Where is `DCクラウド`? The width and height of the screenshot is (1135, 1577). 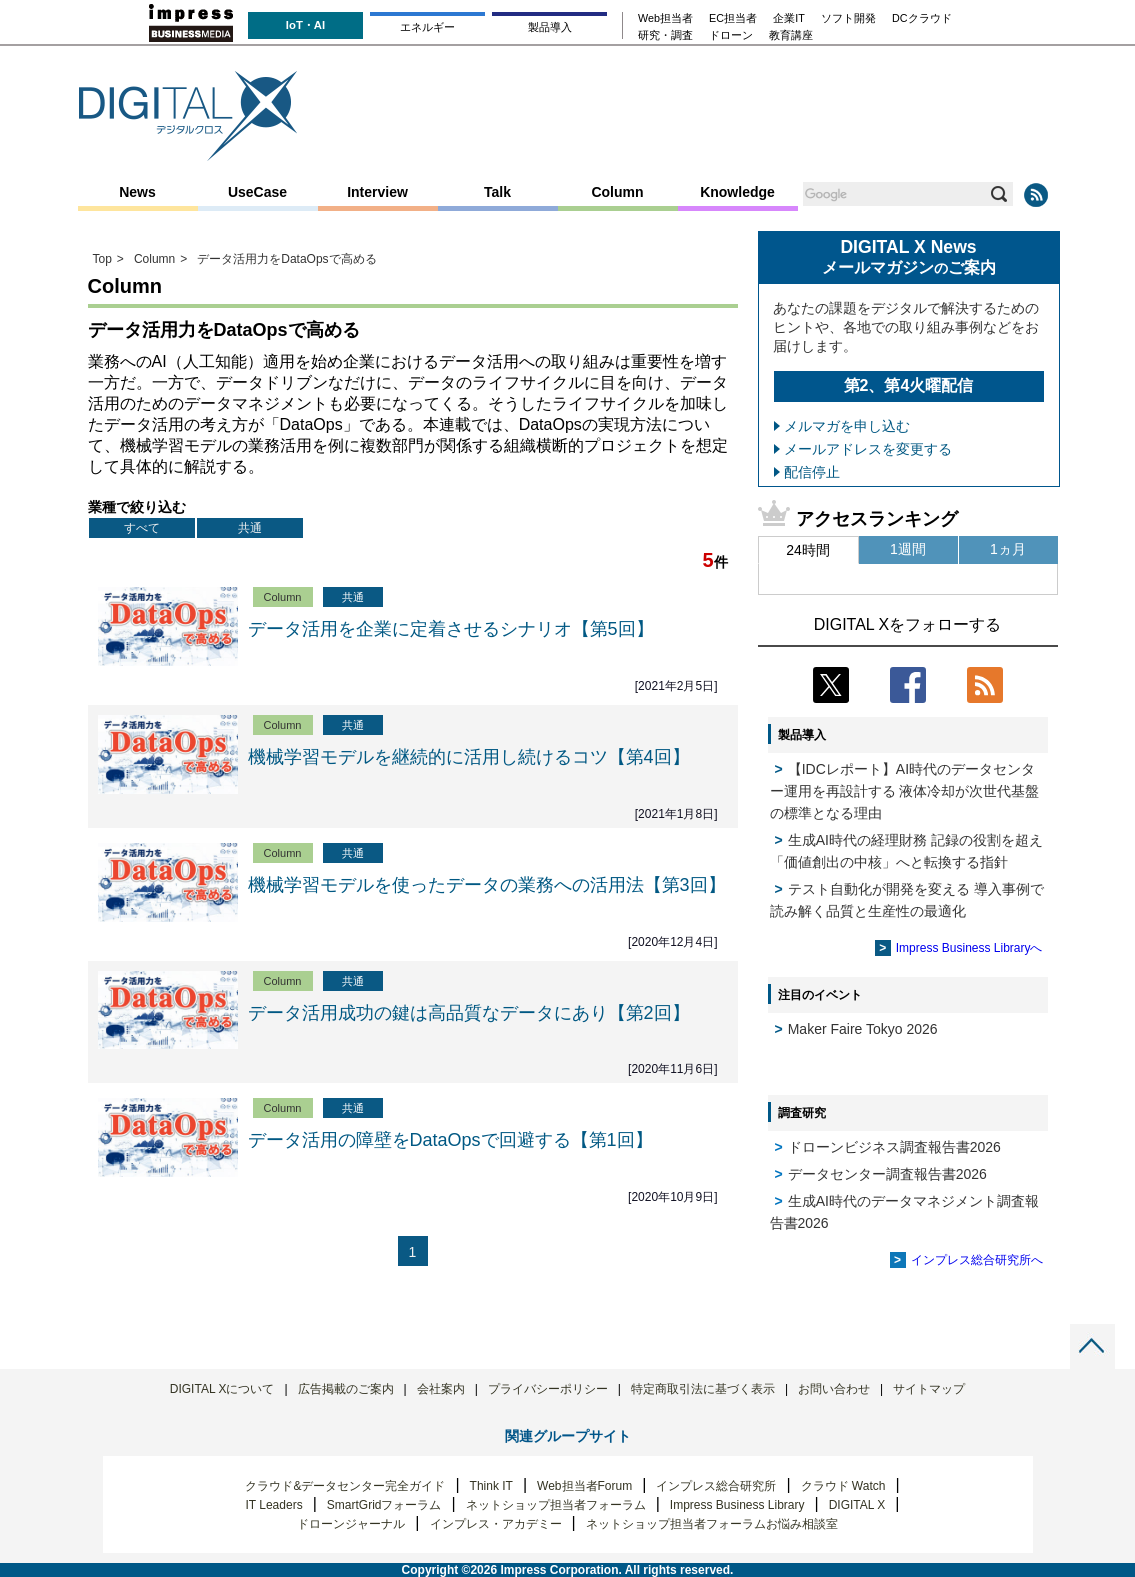
DCクラウド is located at coordinates (922, 18).